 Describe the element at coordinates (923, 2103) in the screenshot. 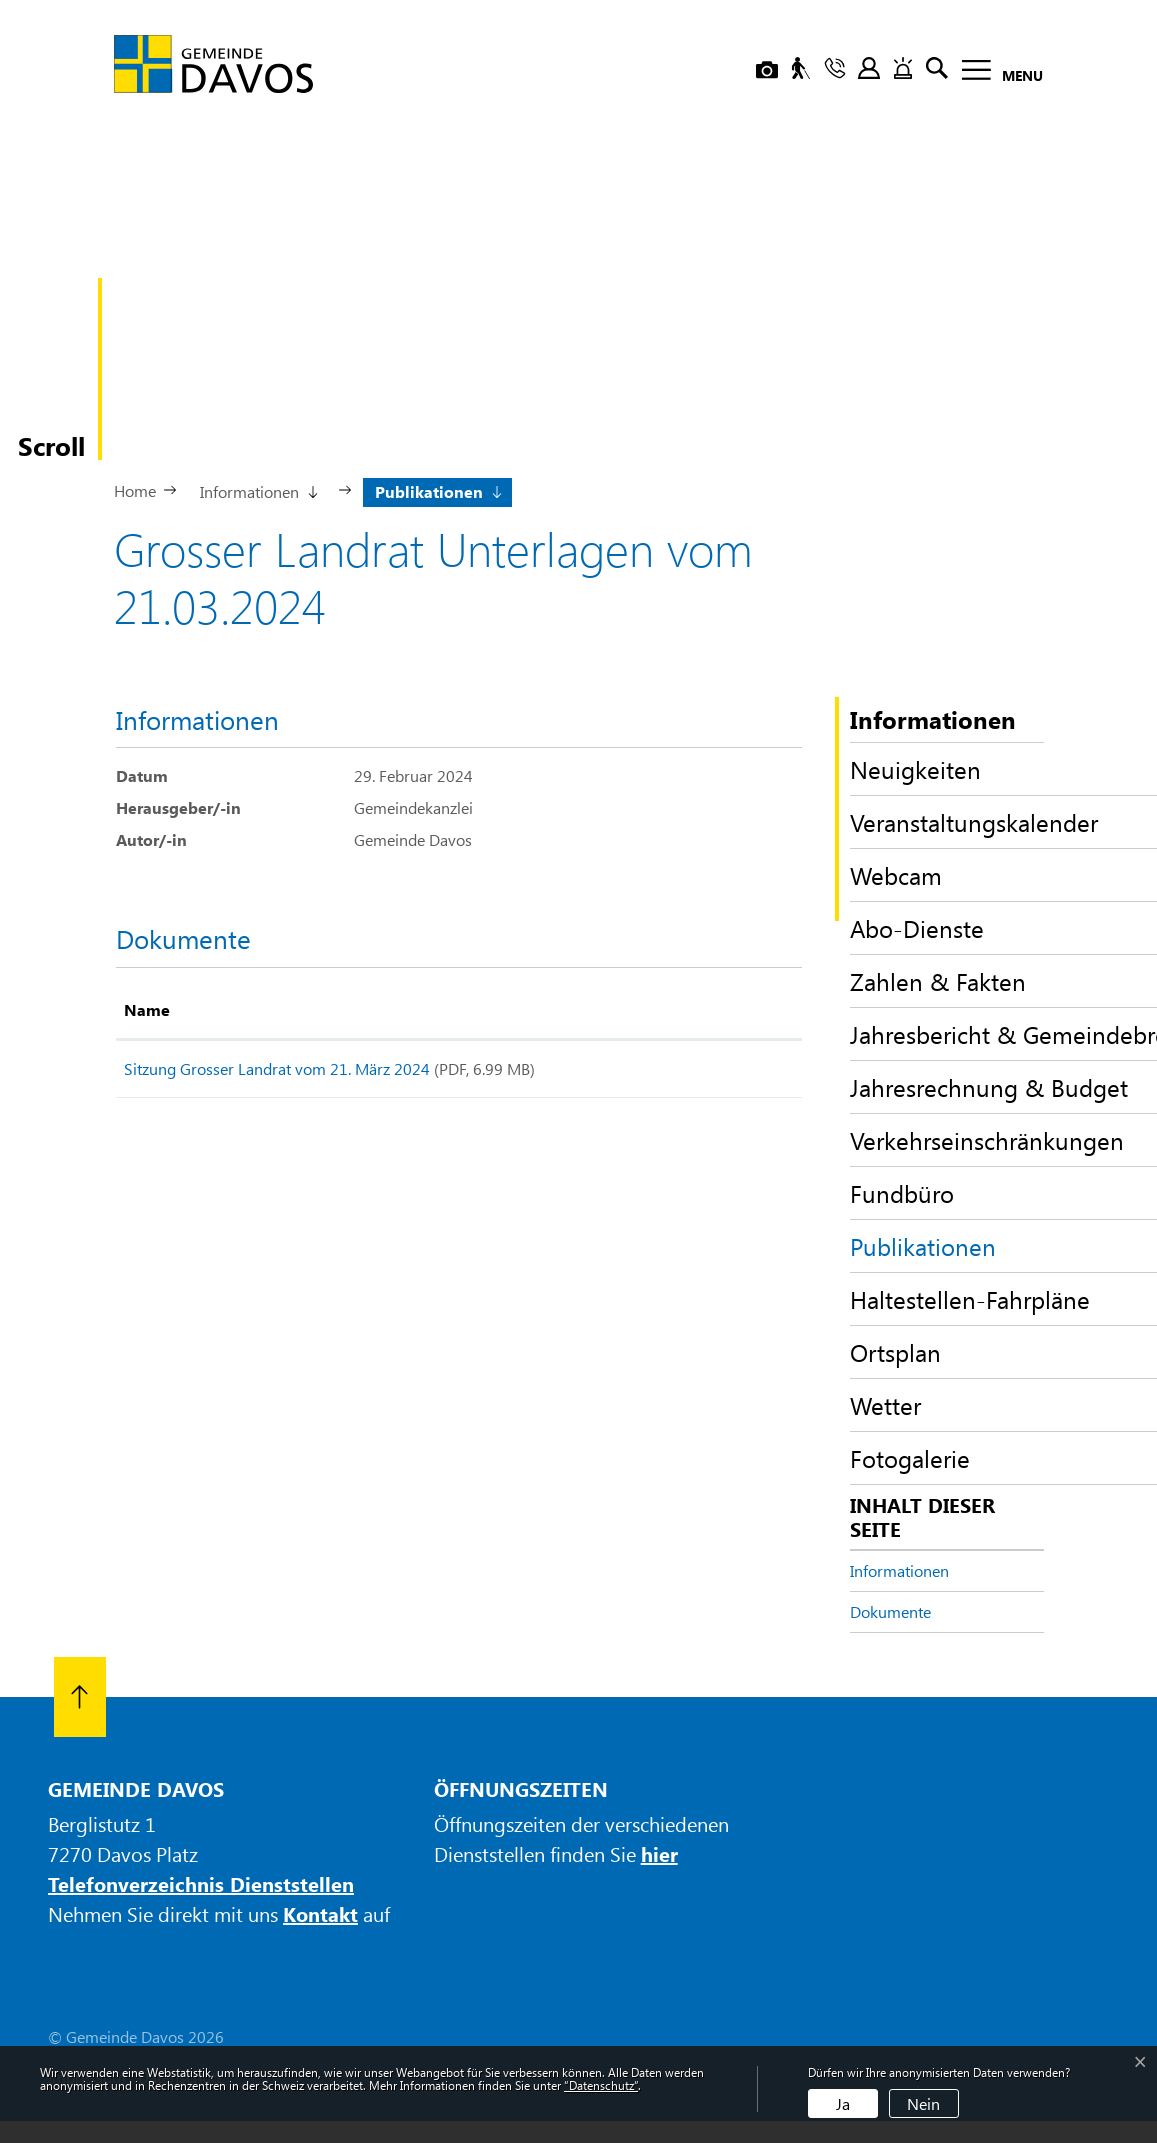

I see `Nein` at that location.